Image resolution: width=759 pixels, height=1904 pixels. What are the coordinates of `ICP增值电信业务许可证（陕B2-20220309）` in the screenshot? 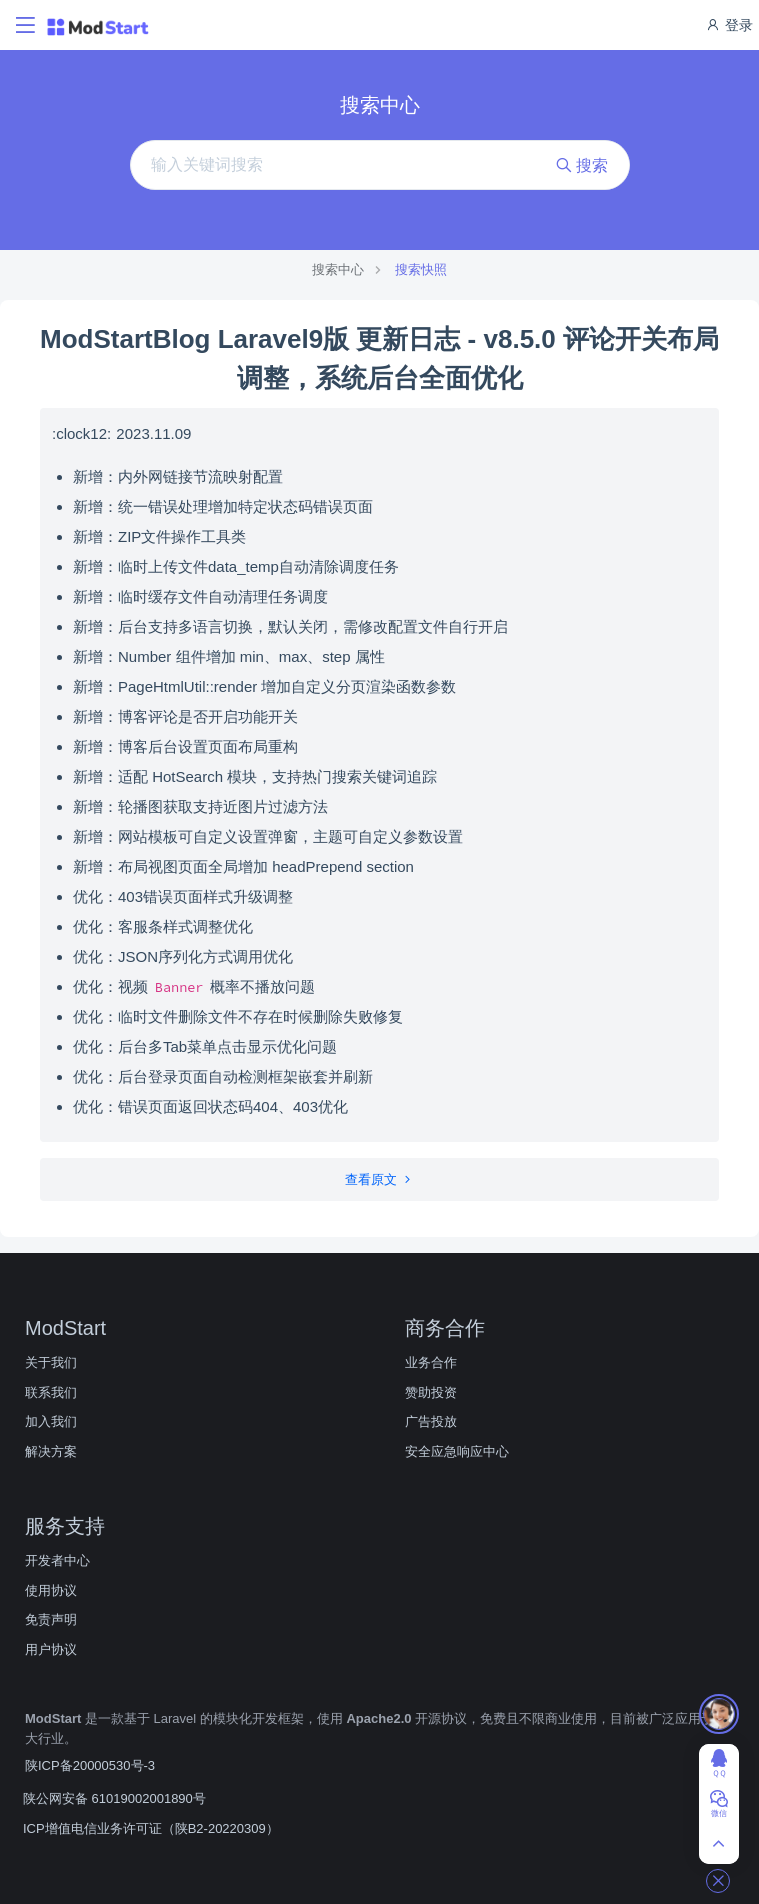 It's located at (151, 1828).